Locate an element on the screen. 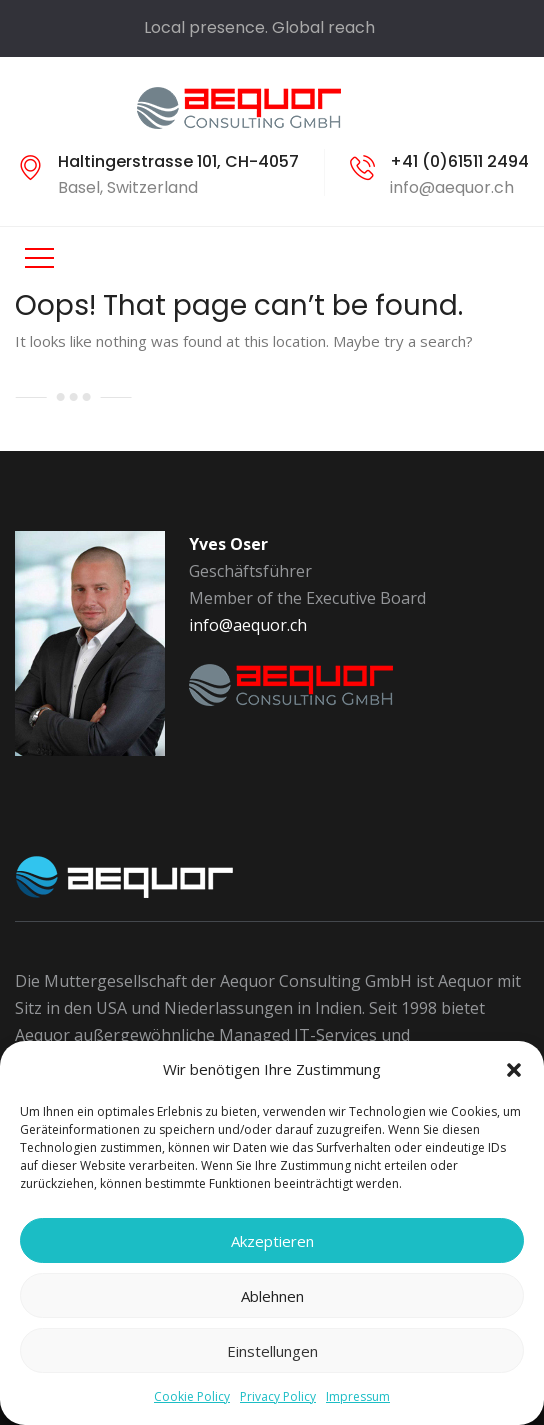  Ablehnen is located at coordinates (272, 1296).